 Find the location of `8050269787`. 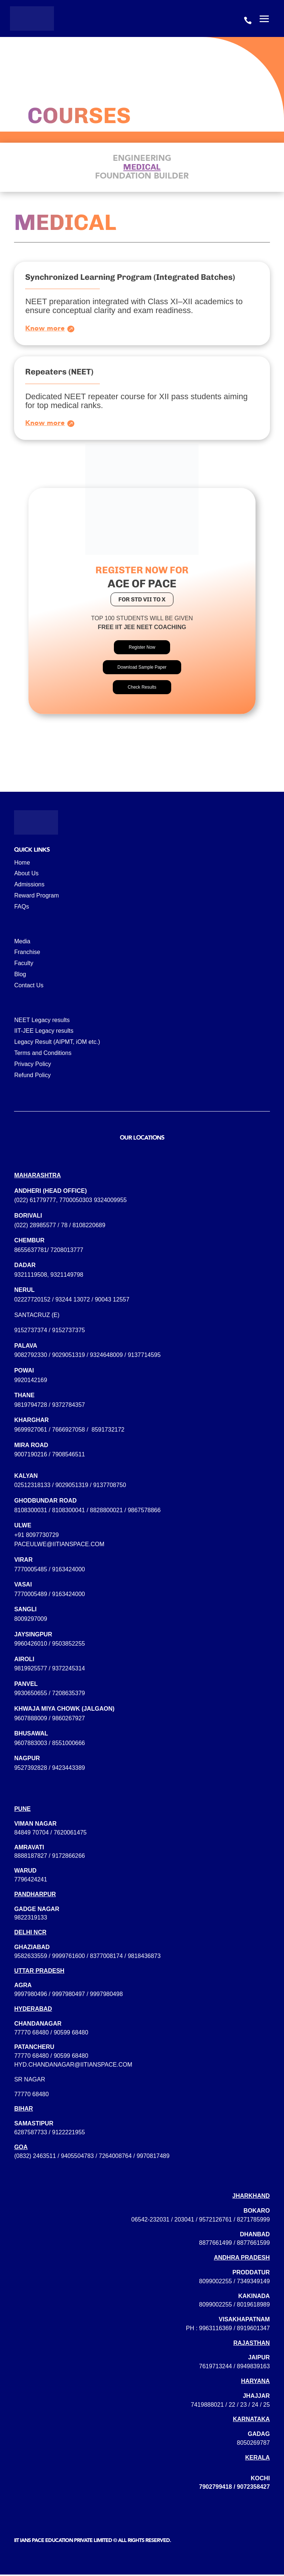

8050269787 is located at coordinates (253, 2444).